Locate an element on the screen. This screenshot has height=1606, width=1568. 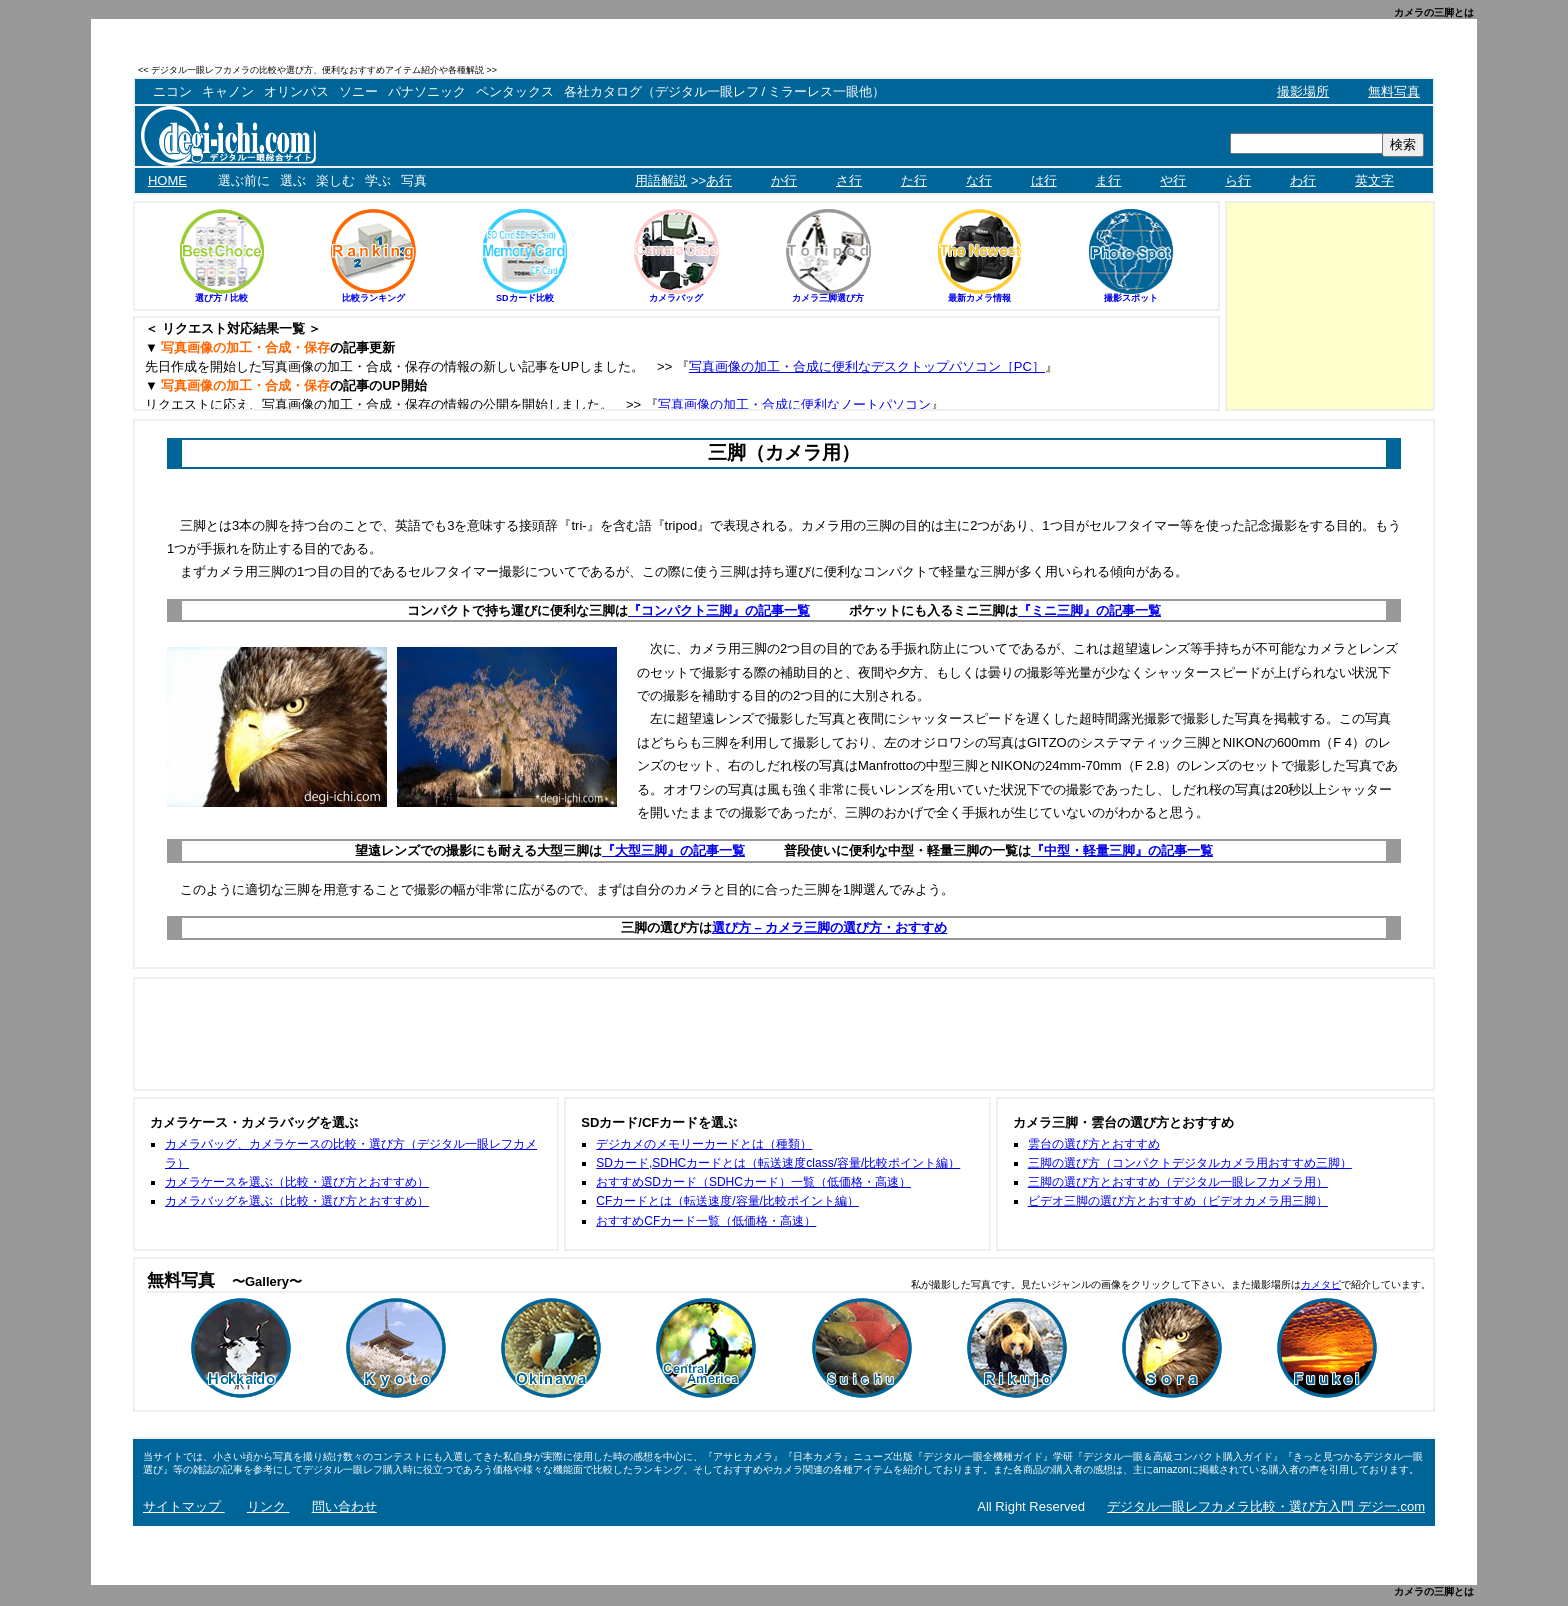
用語解説 is located at coordinates (661, 180).